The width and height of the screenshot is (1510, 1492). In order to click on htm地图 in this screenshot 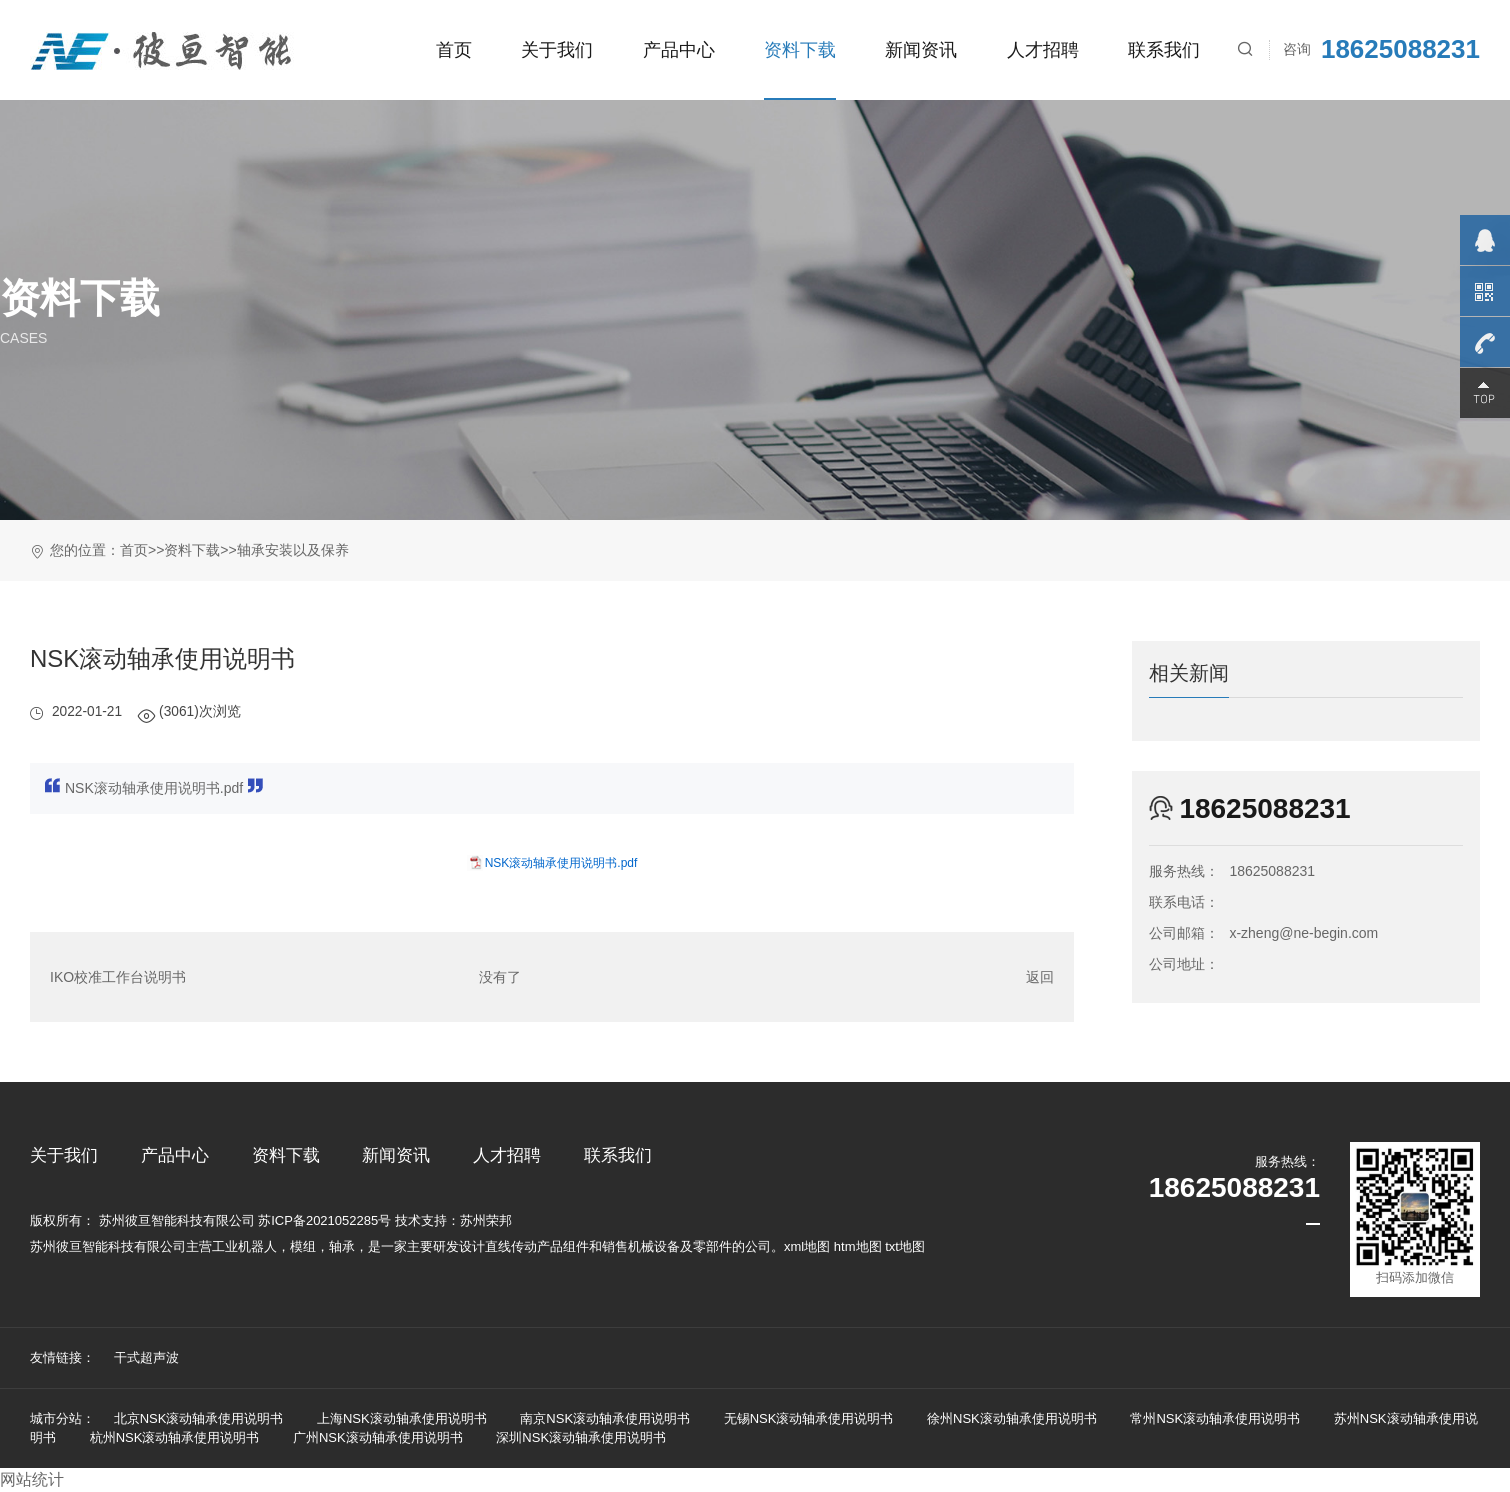, I will do `click(858, 1246)`.